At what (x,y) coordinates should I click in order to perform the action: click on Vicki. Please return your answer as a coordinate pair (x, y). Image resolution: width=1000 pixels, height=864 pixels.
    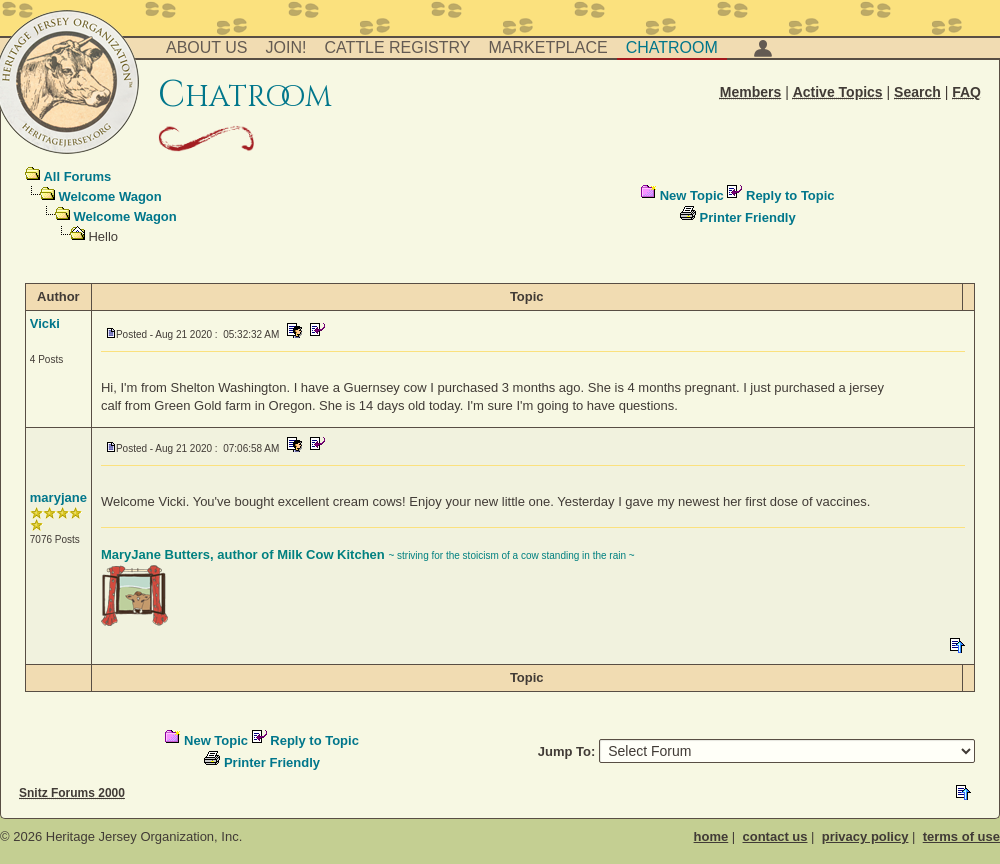
    Looking at the image, I should click on (45, 323).